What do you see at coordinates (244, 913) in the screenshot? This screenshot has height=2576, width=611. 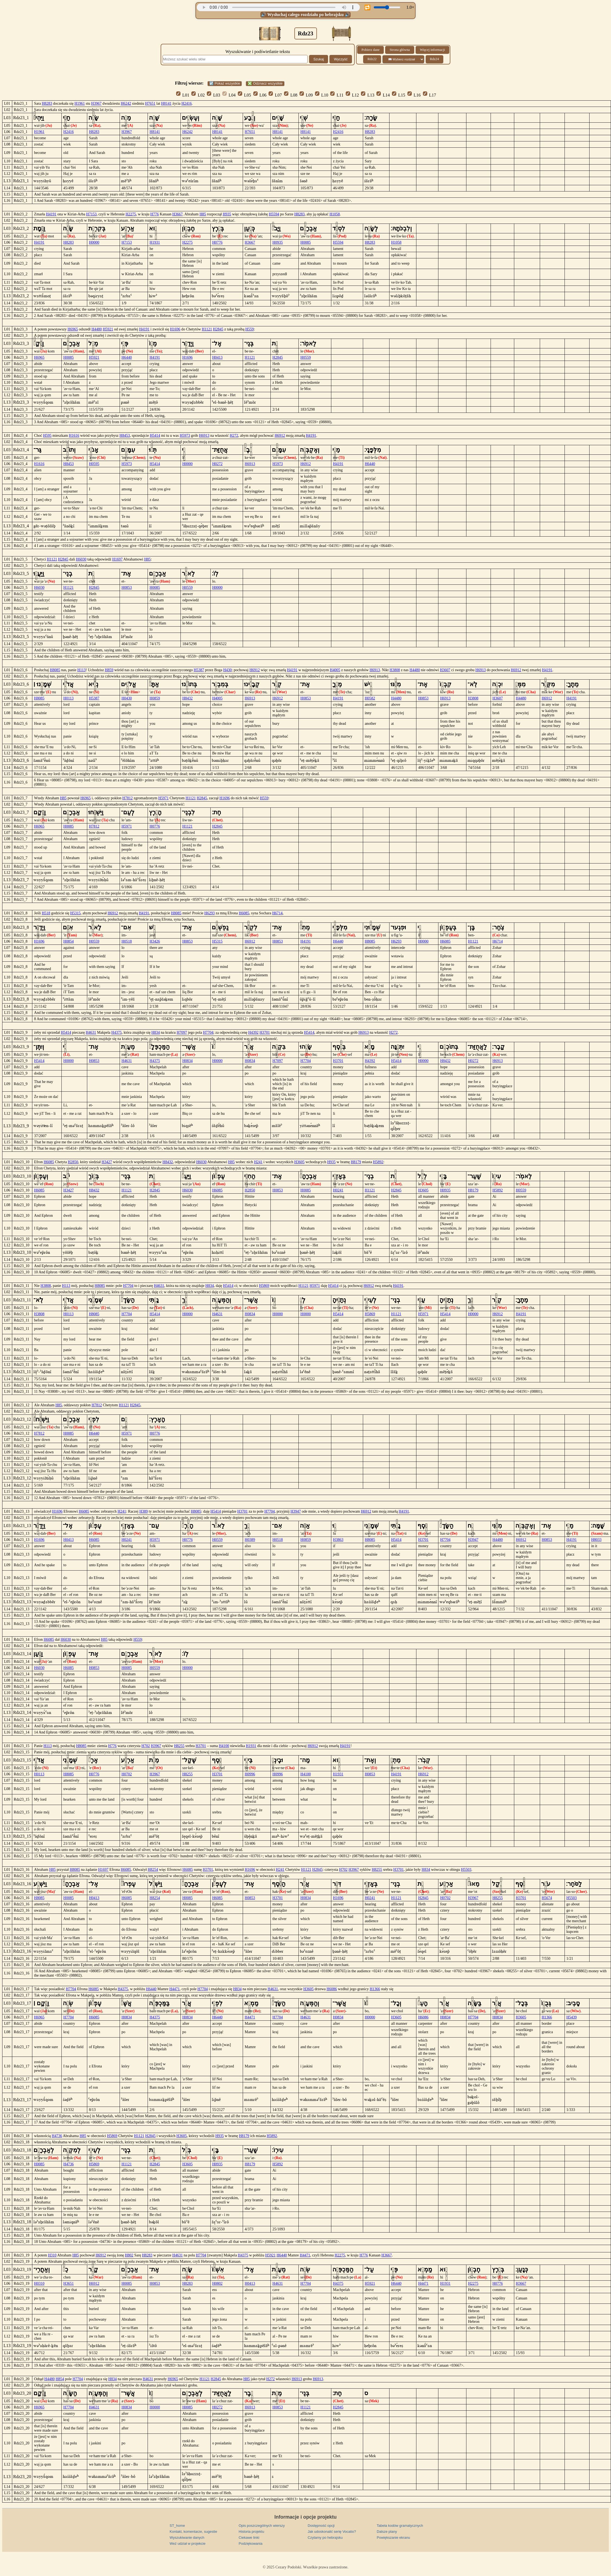 I see `H6085` at bounding box center [244, 913].